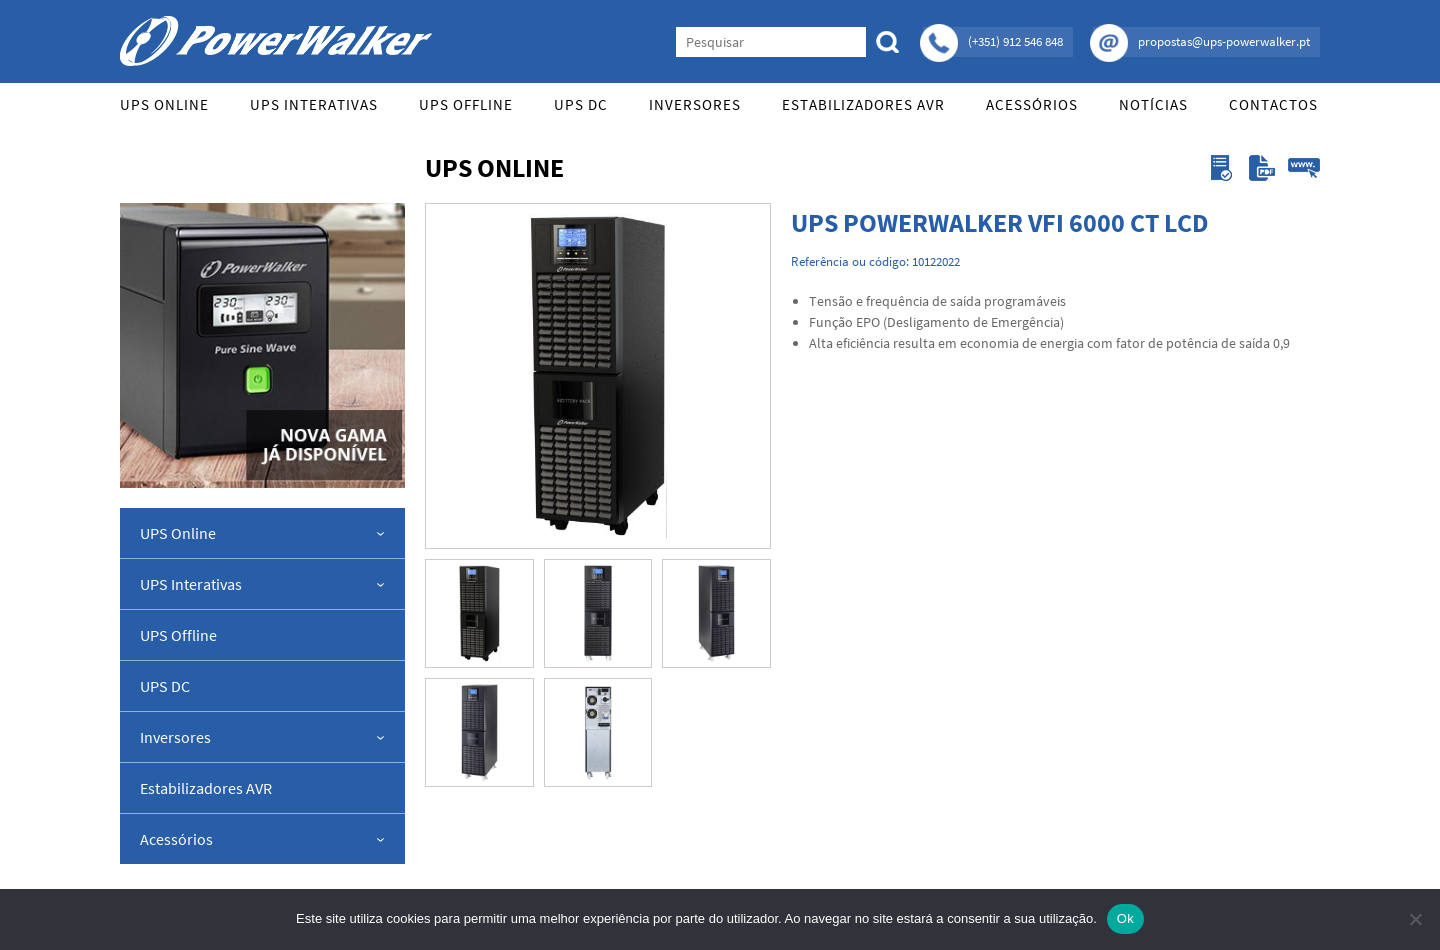 The height and width of the screenshot is (950, 1440). Describe the element at coordinates (164, 104) in the screenshot. I see `UPS Online` at that location.